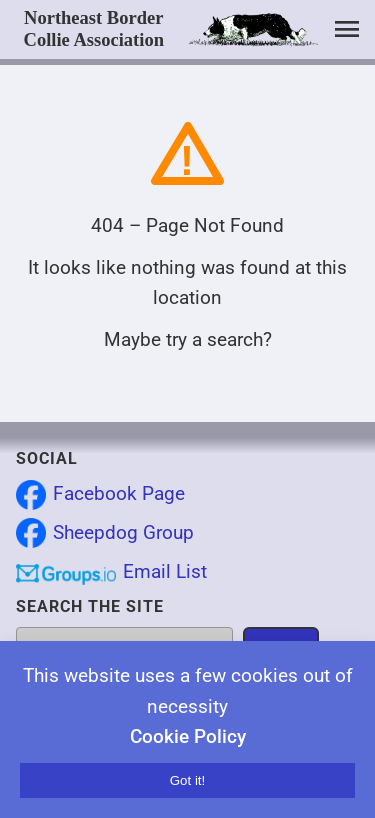 The height and width of the screenshot is (818, 375). What do you see at coordinates (94, 28) in the screenshot?
I see `Northeast Border Collie Association` at bounding box center [94, 28].